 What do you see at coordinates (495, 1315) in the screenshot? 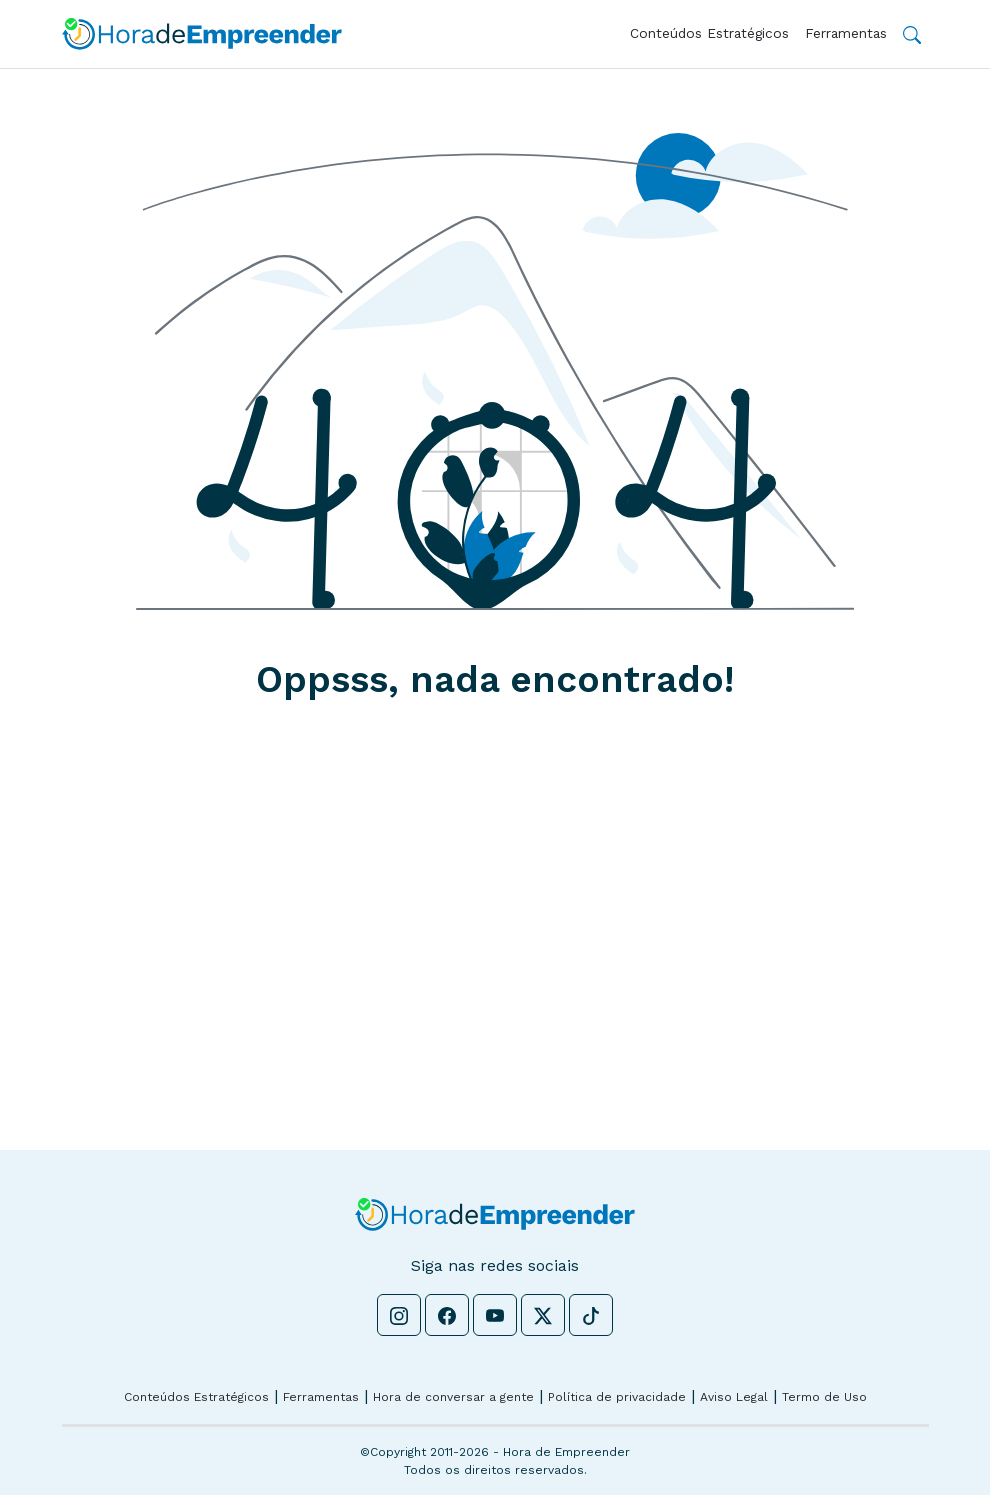
I see `[Youtube - Hora de Empreender]` at bounding box center [495, 1315].